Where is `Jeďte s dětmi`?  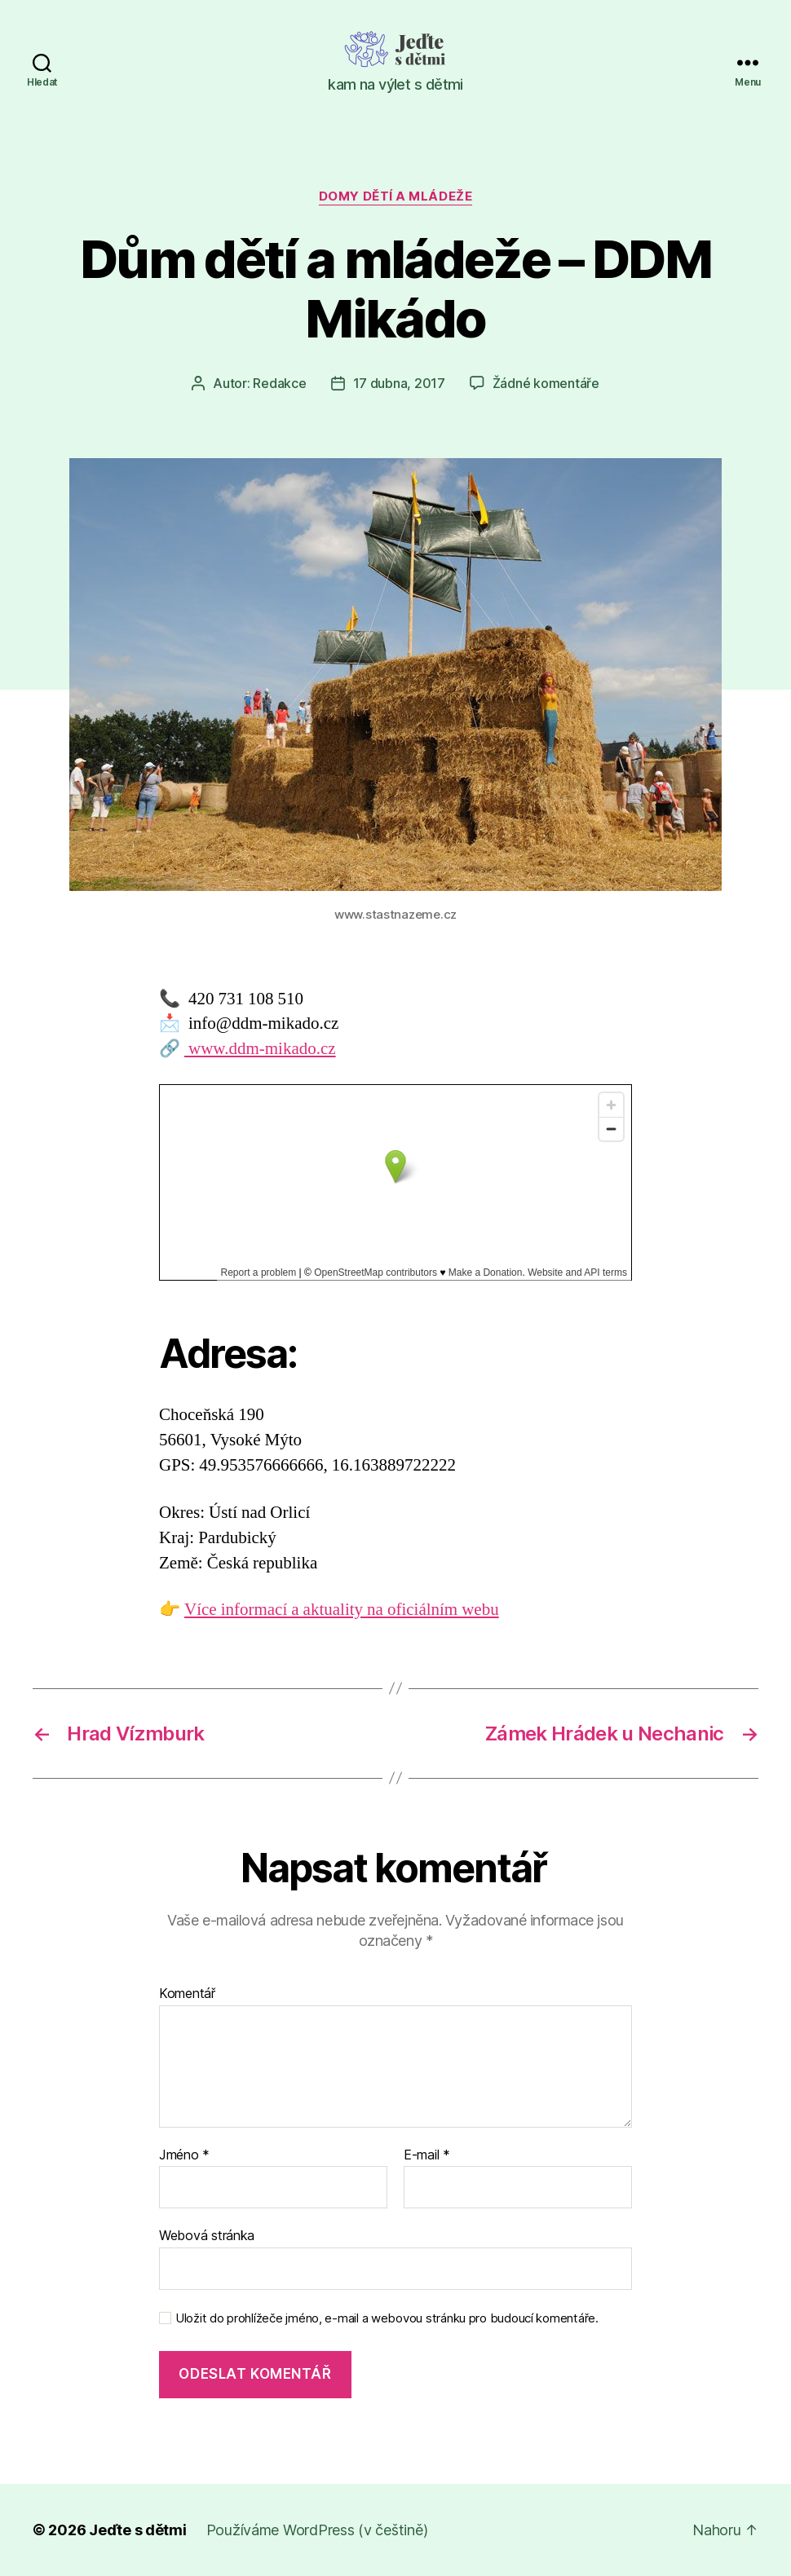 Jeďte s dětmi is located at coordinates (138, 2530).